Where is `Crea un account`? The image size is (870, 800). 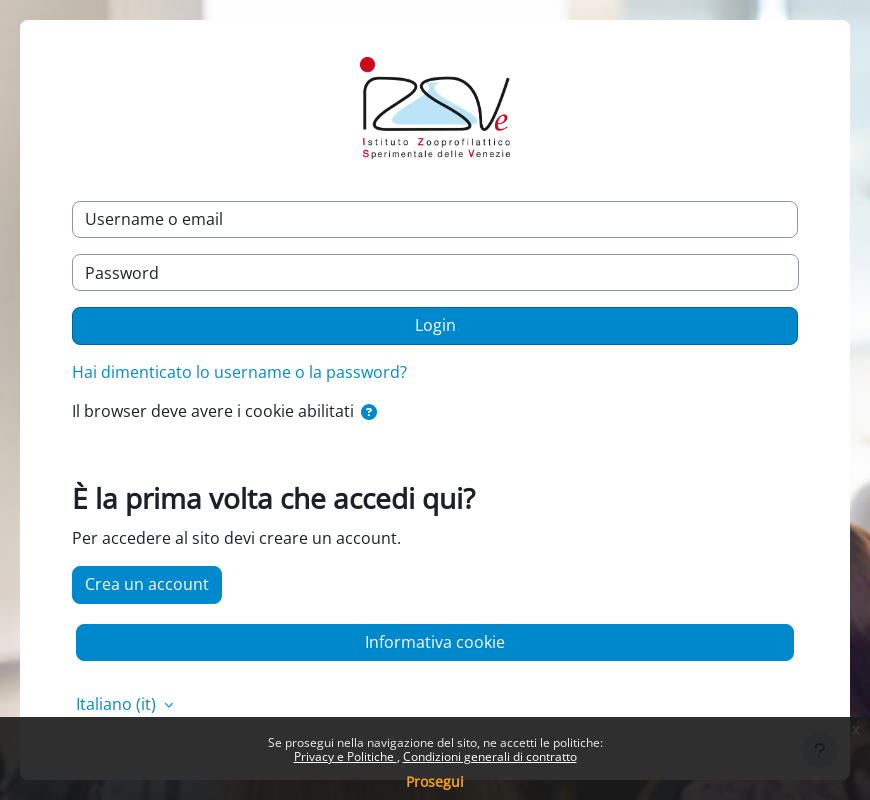
Crea un account is located at coordinates (147, 584).